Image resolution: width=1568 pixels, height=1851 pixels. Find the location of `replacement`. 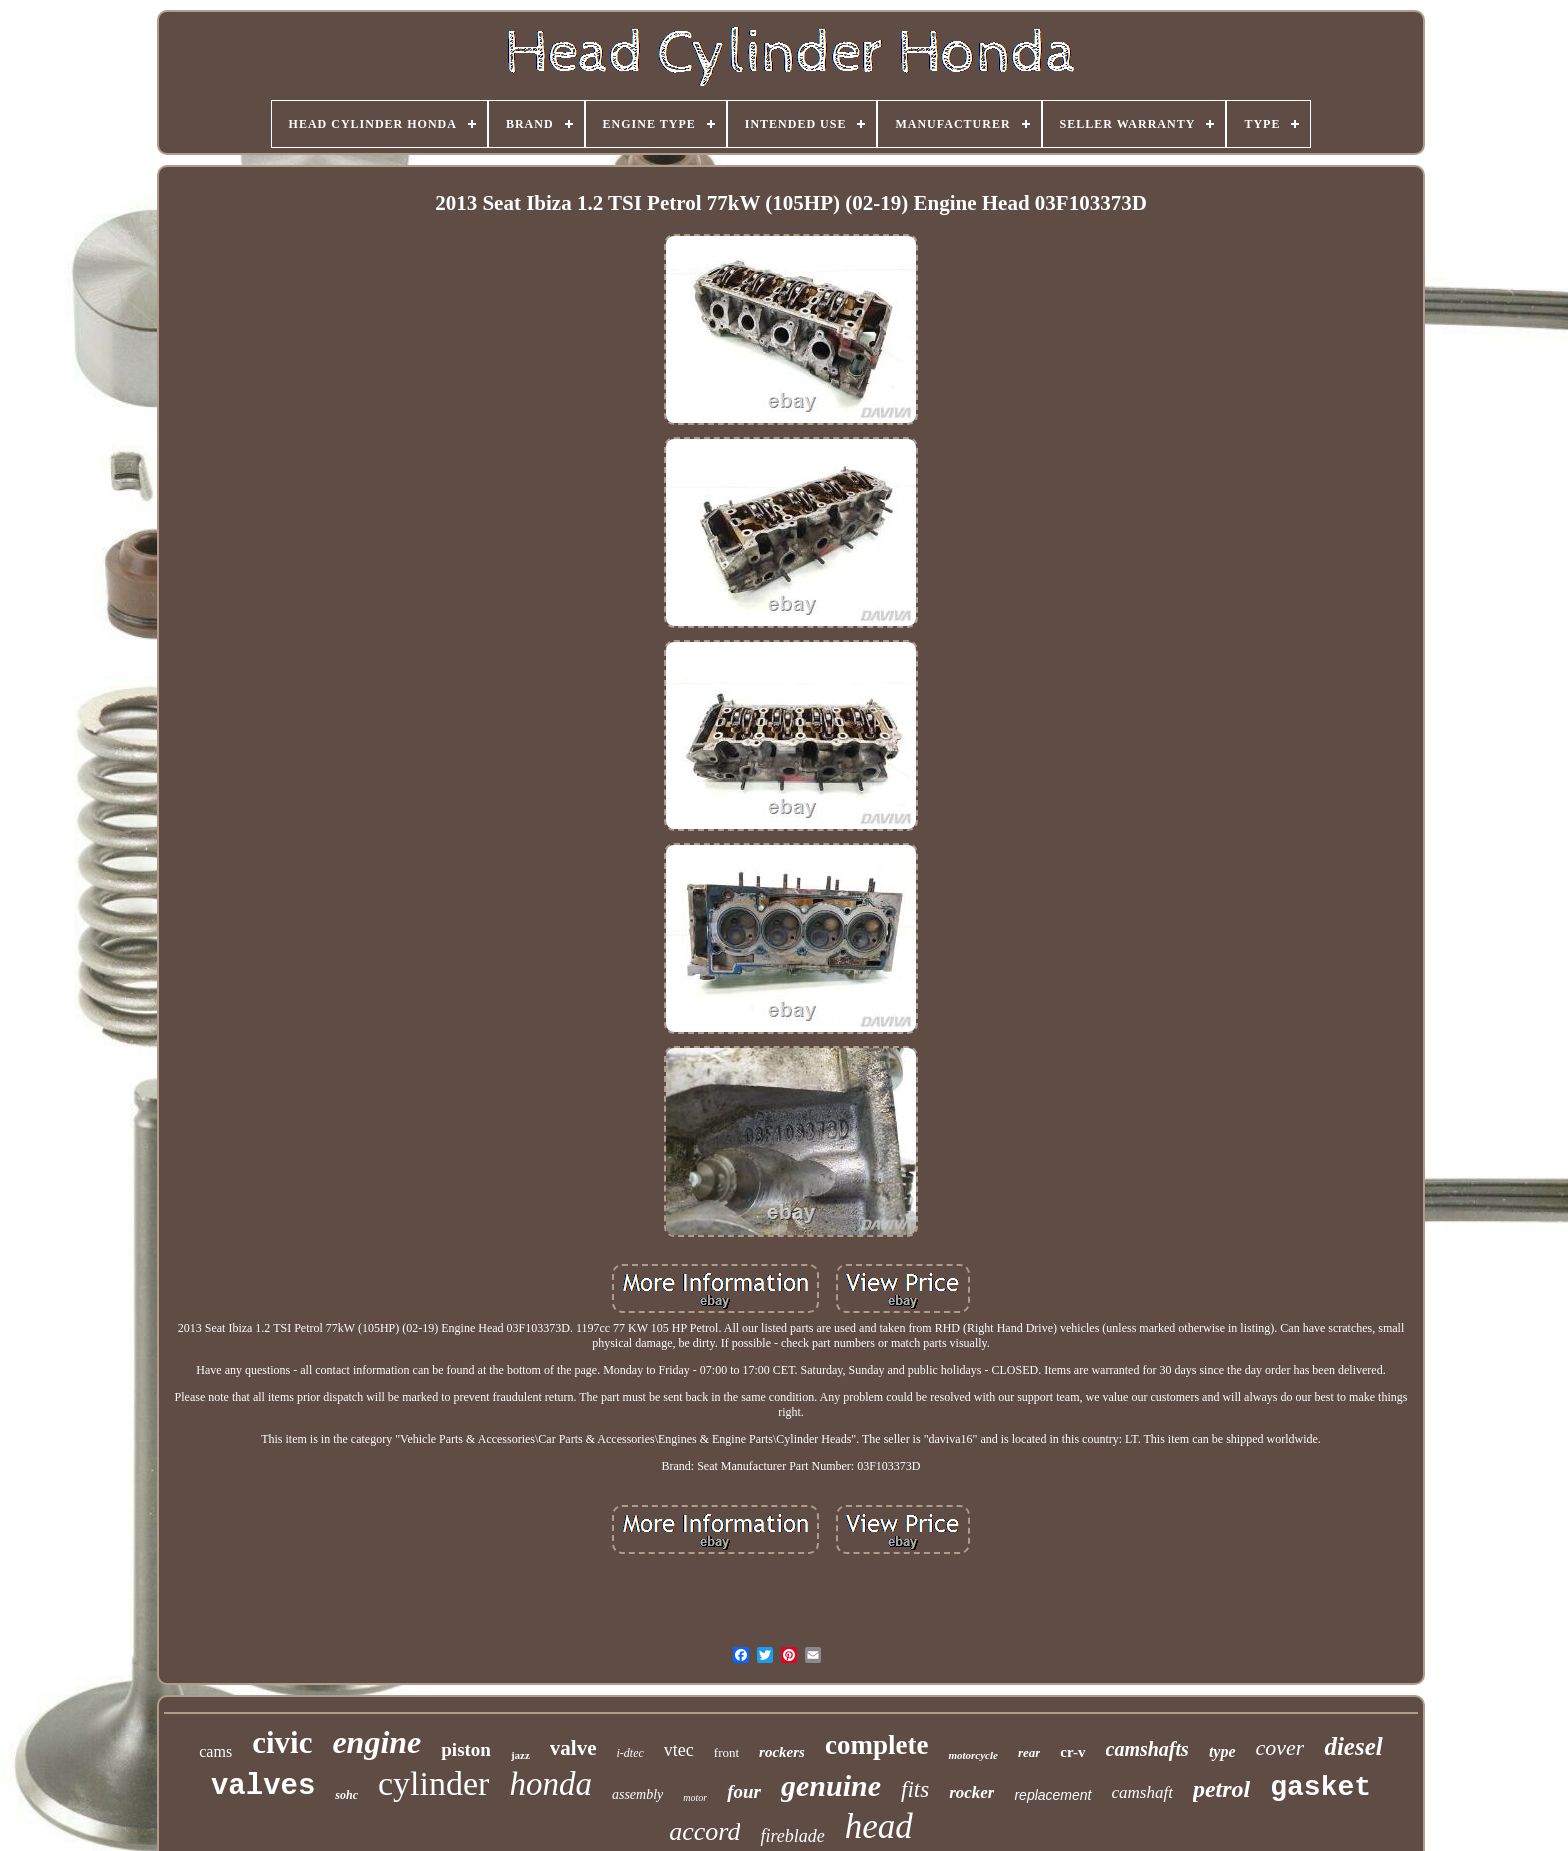

replacement is located at coordinates (1052, 1795).